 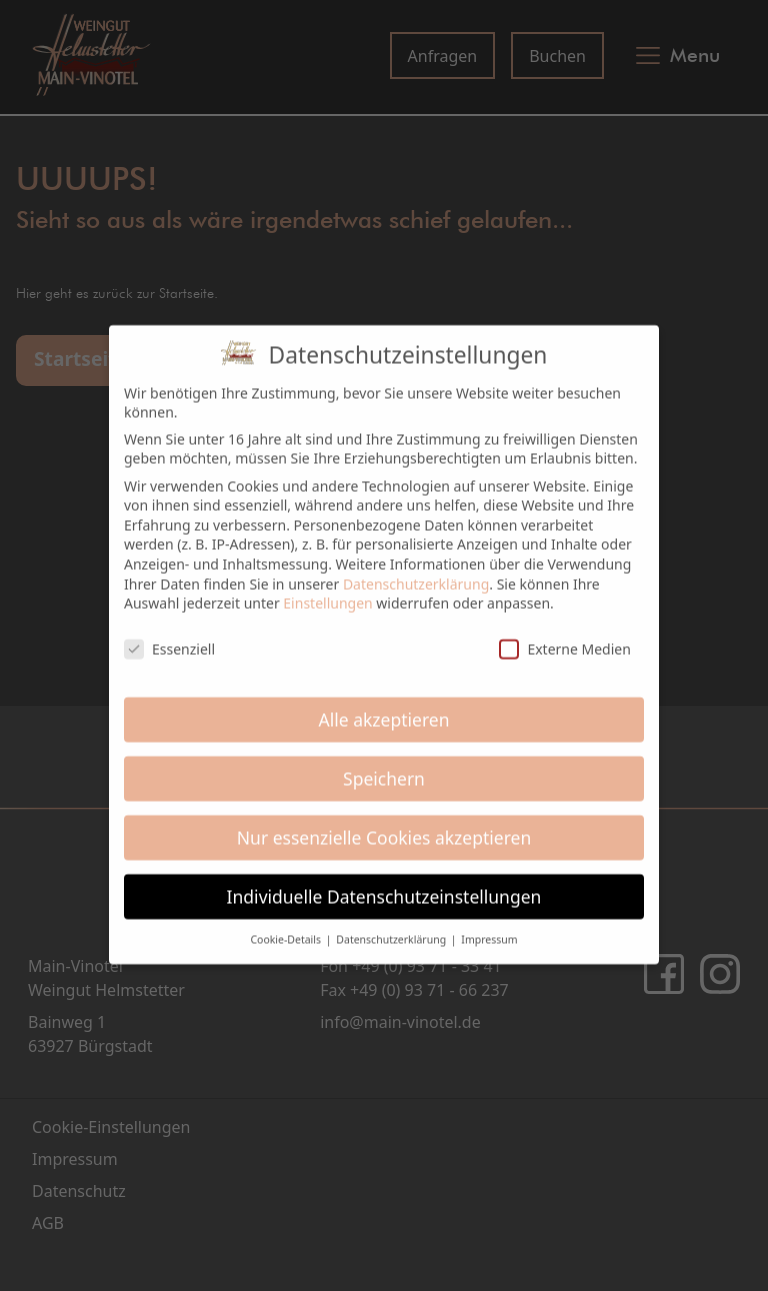 What do you see at coordinates (489, 928) in the screenshot?
I see `Impressum [button]` at bounding box center [489, 928].